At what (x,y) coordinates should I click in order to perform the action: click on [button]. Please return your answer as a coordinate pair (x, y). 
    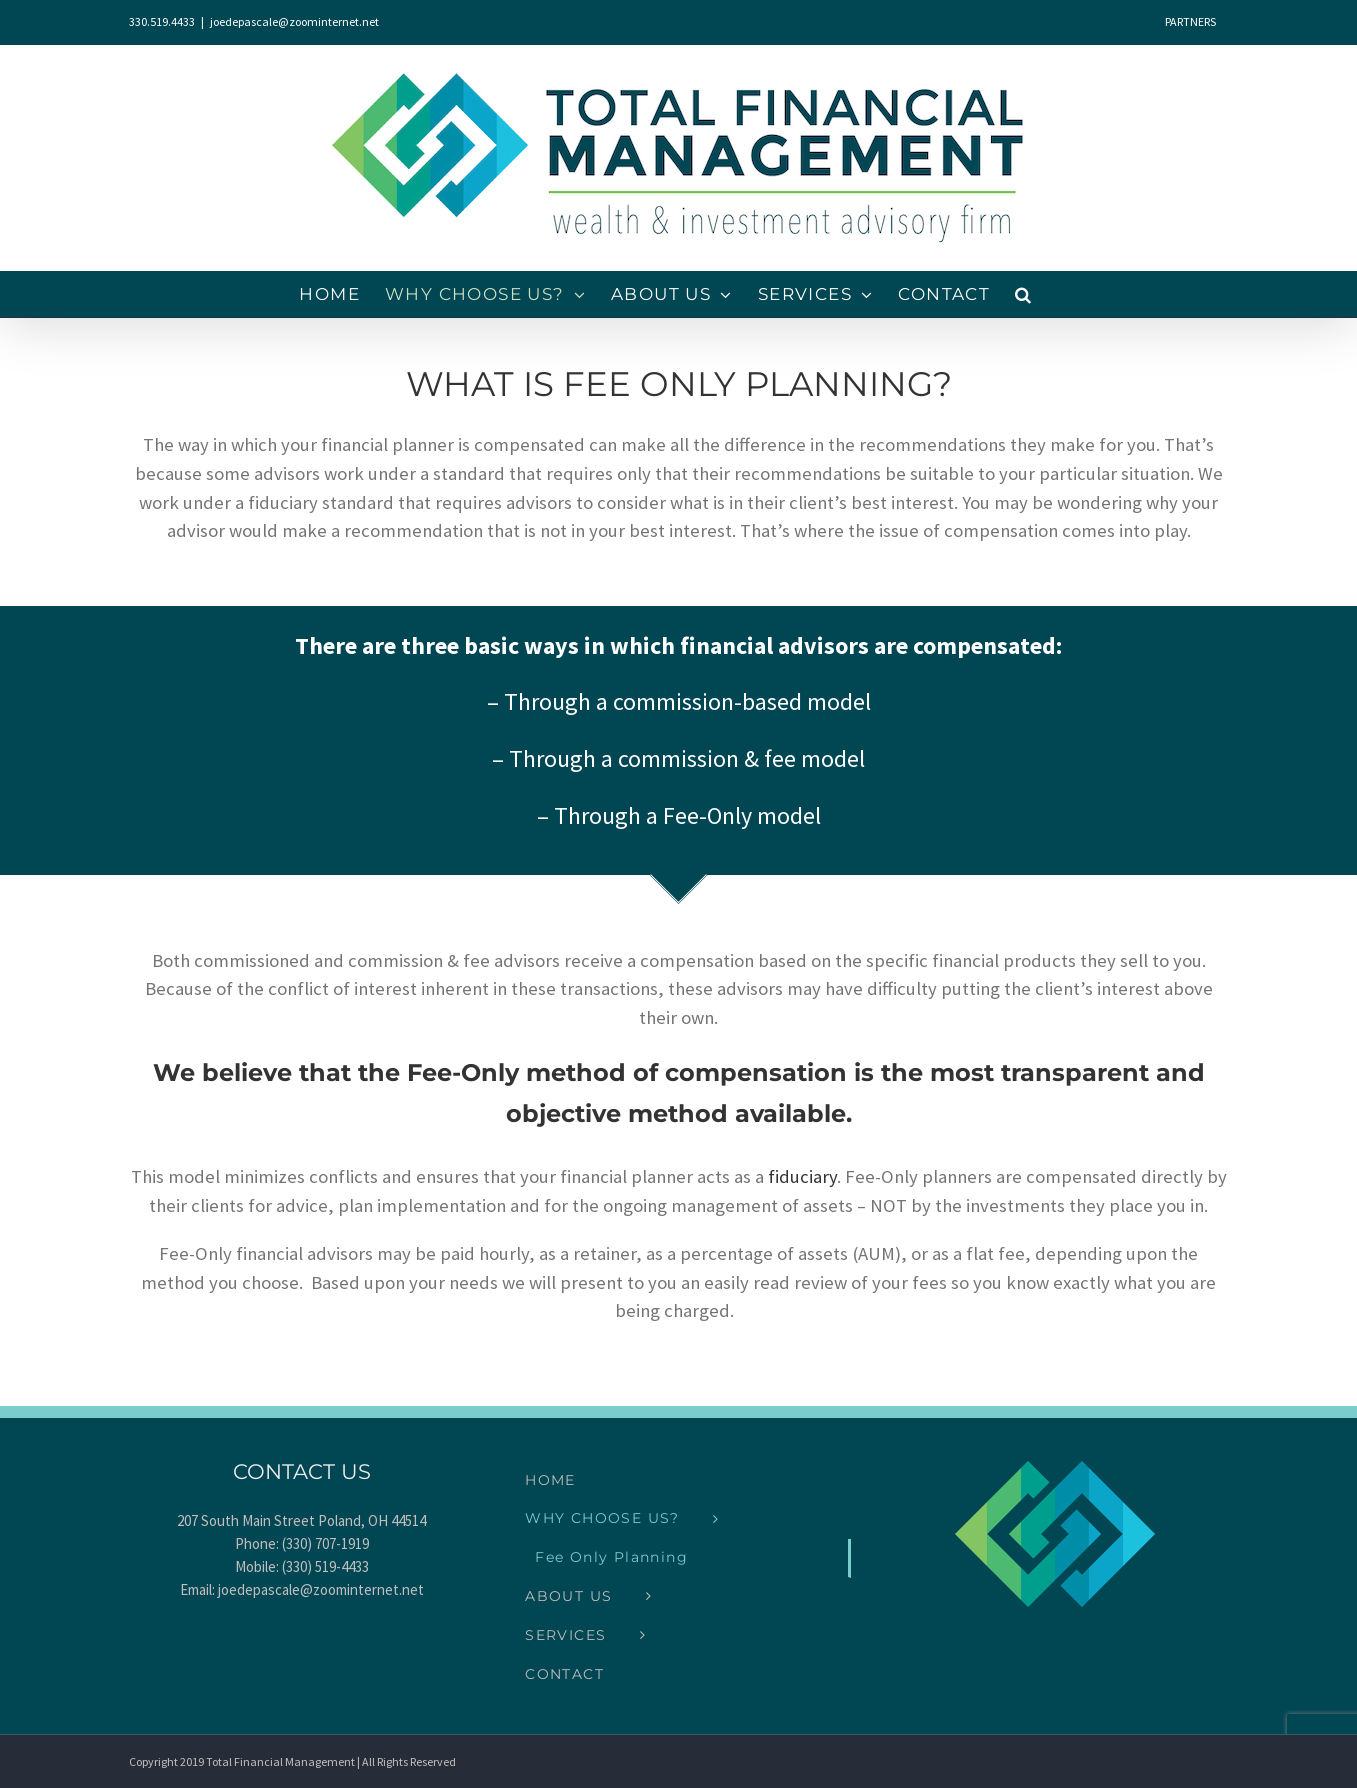
    Looking at the image, I should click on (1023, 294).